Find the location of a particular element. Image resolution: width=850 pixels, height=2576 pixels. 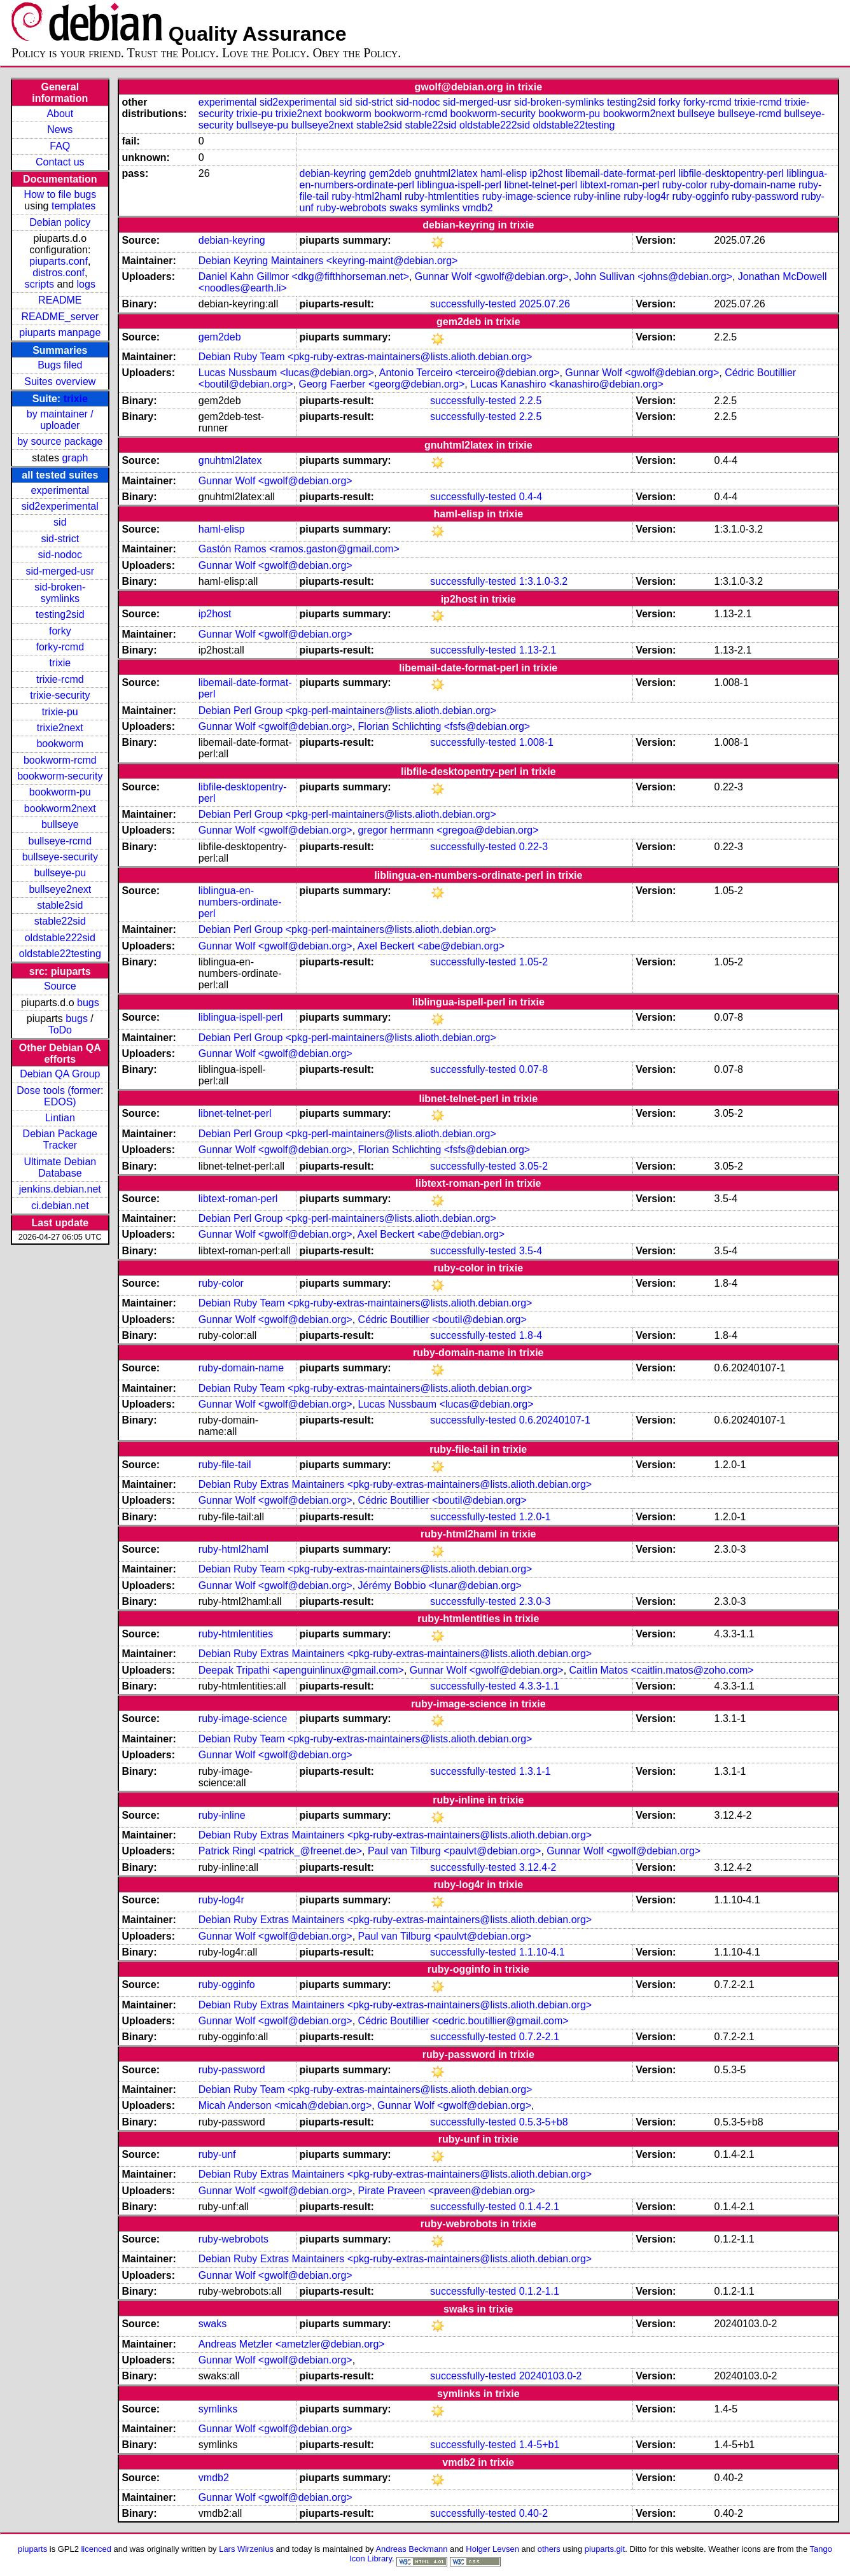

ruby-password is located at coordinates (765, 196).